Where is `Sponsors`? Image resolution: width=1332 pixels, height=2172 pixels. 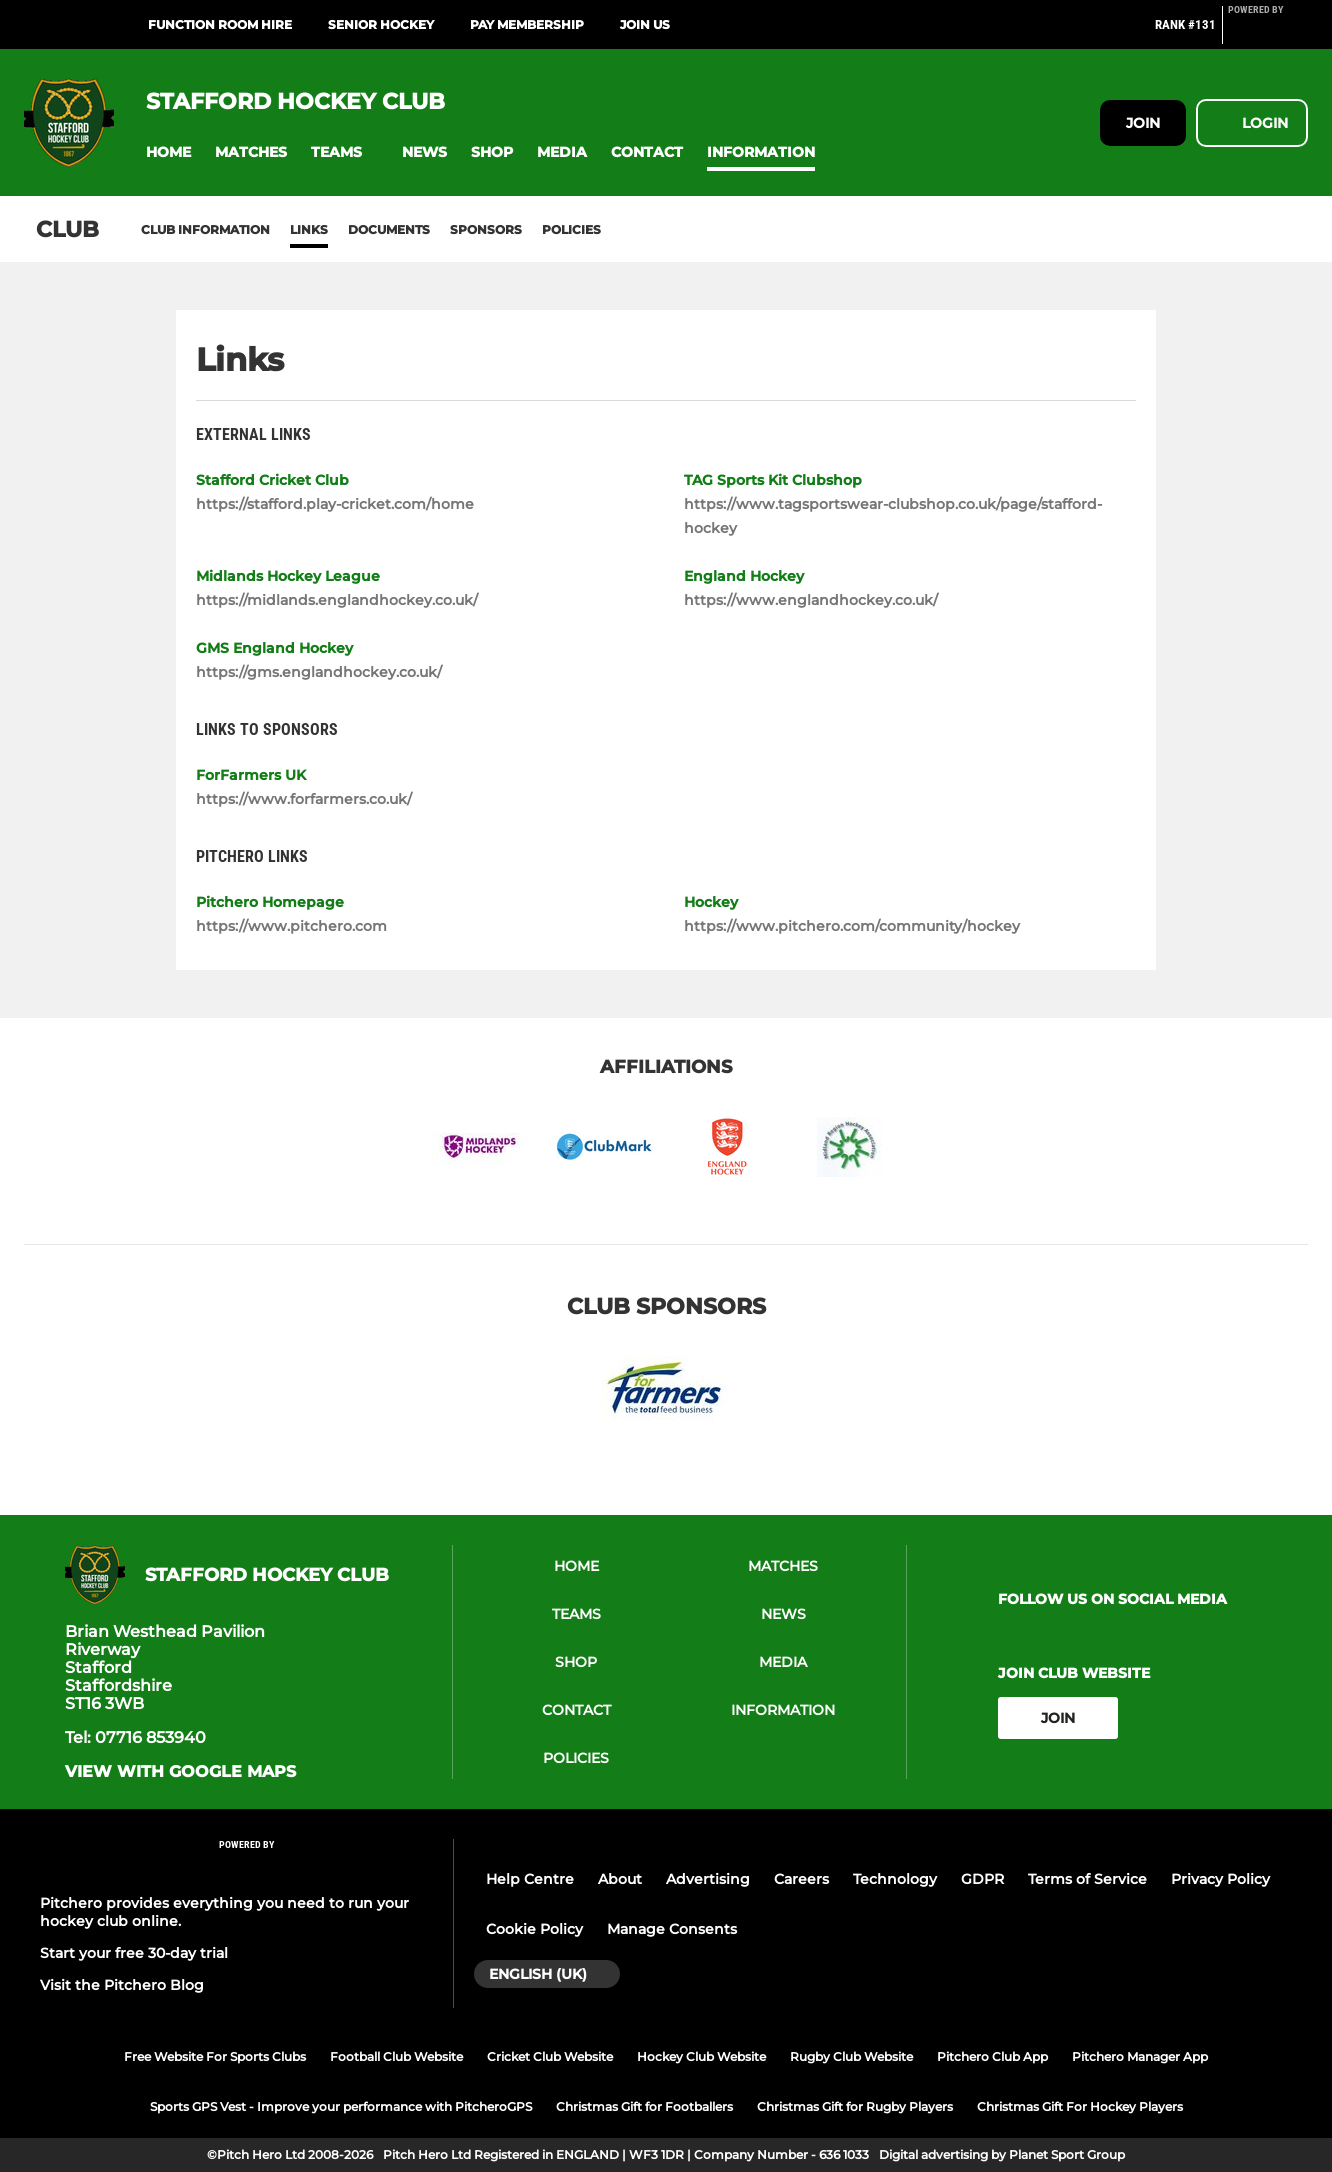
Sponsors is located at coordinates (486, 229).